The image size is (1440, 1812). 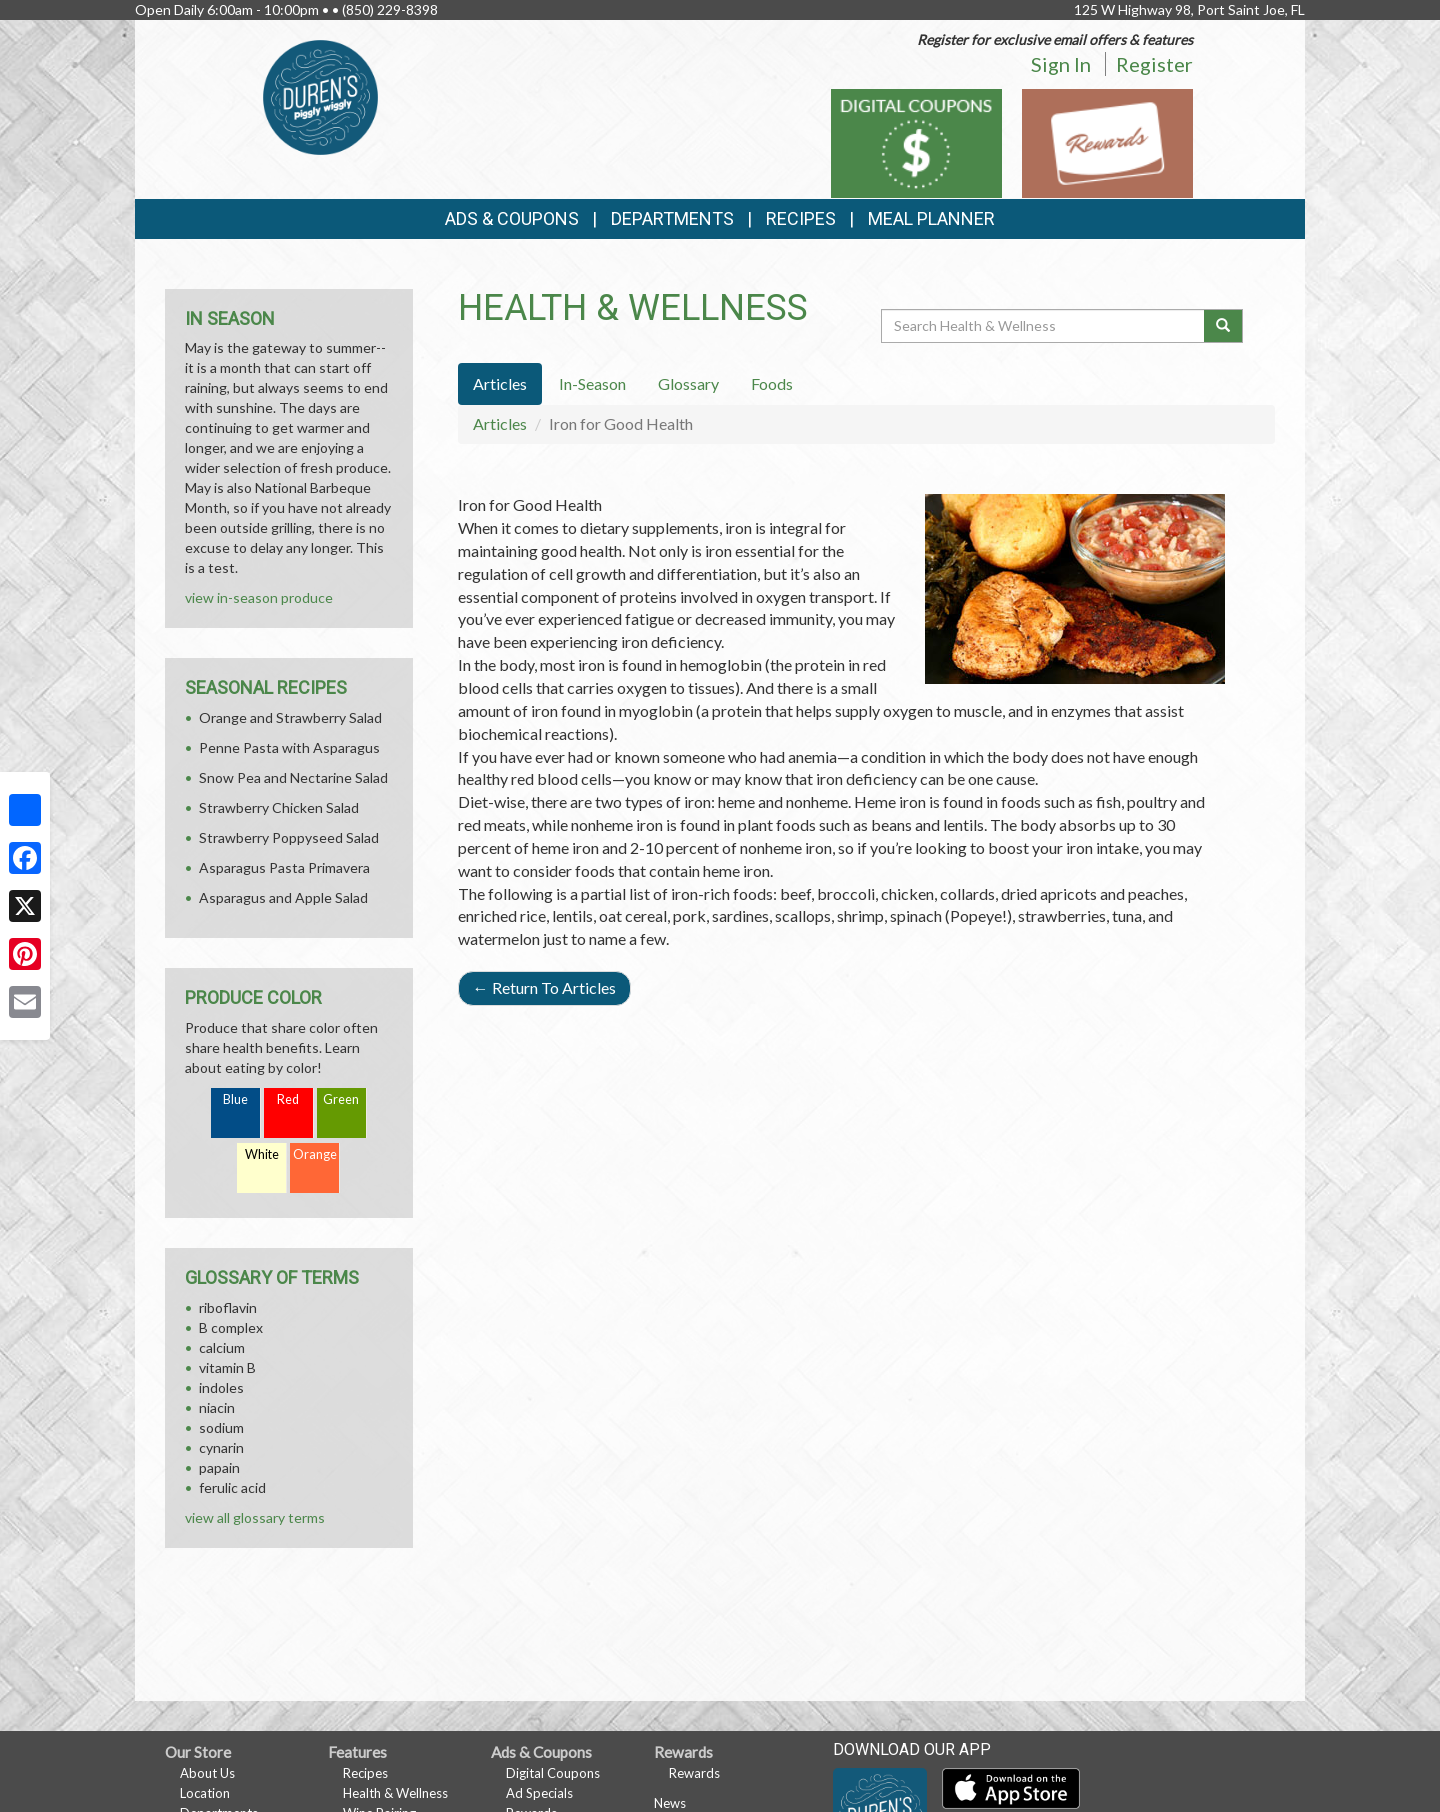 I want to click on Strawberry Chicken Salad, so click(x=279, y=807).